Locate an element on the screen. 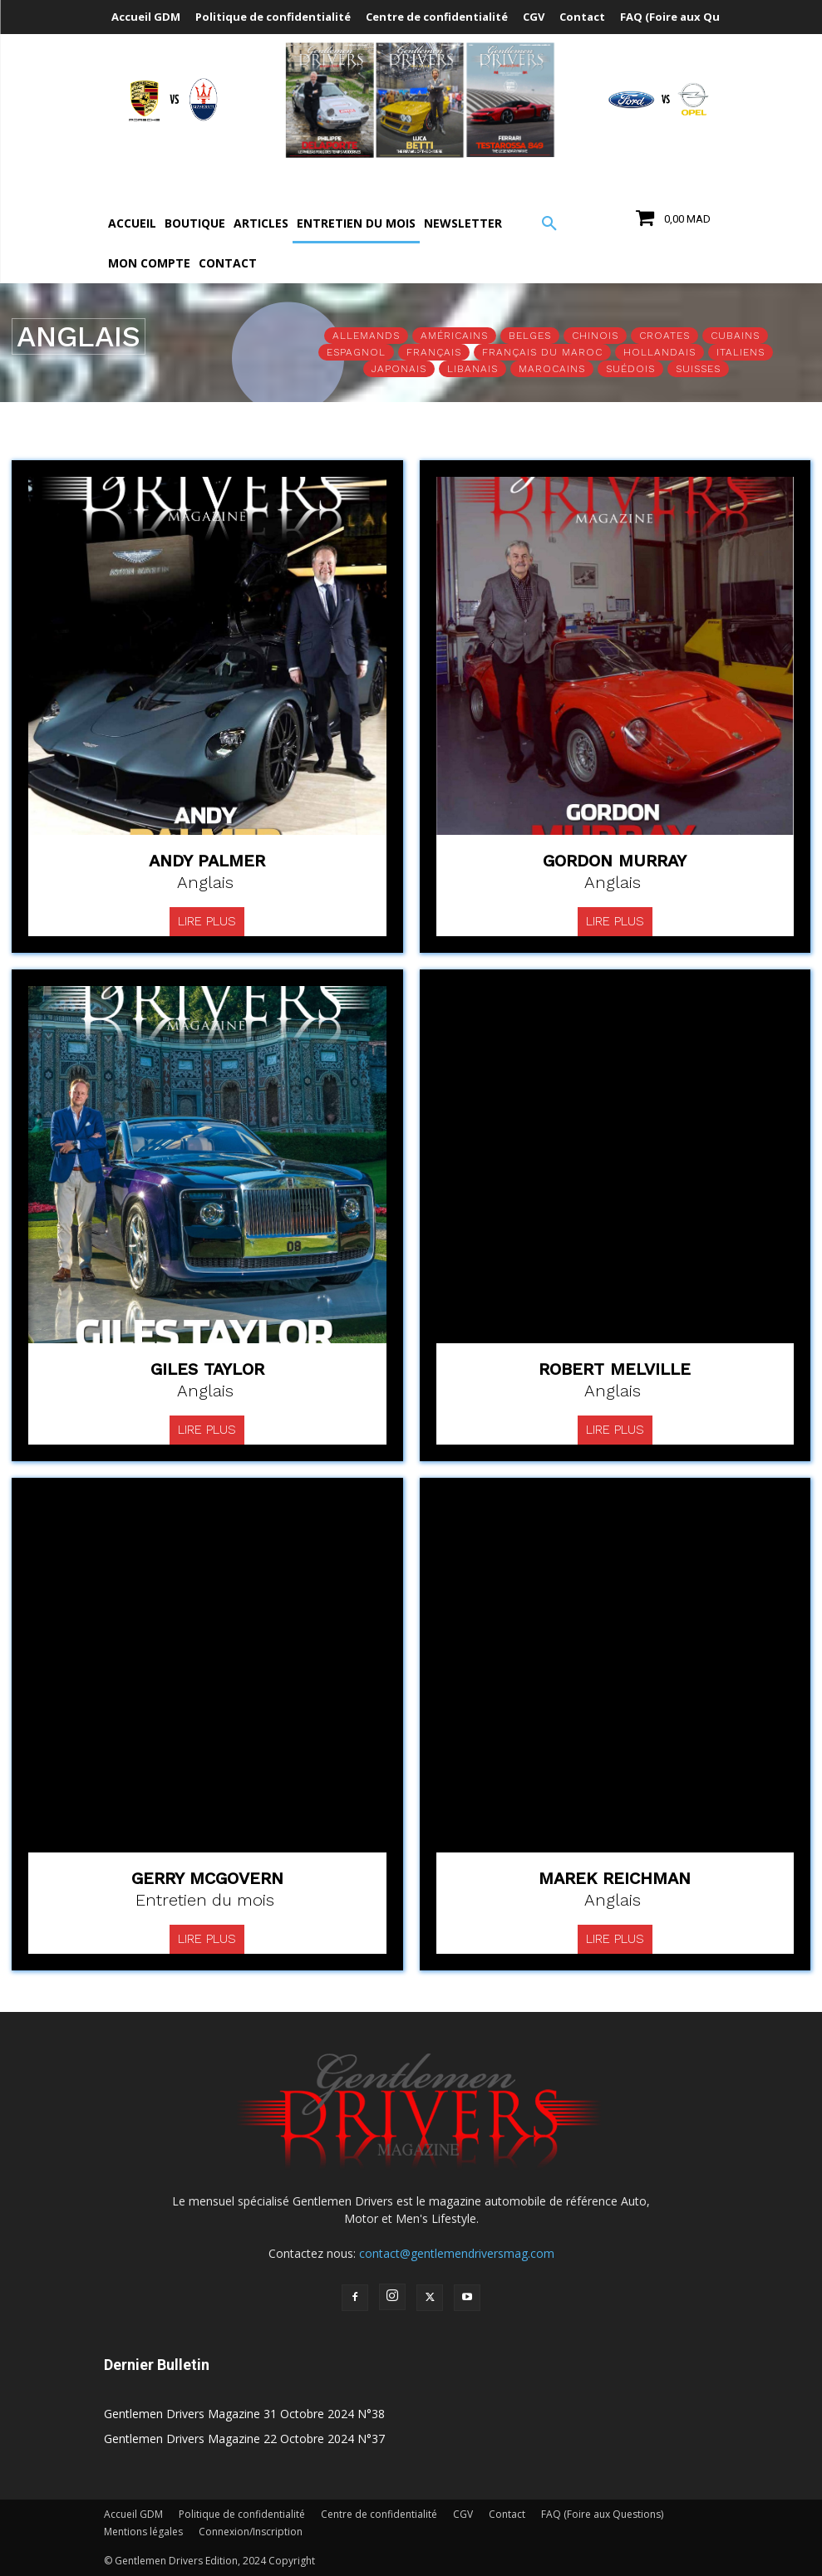 This screenshot has width=822, height=2576. Cubains is located at coordinates (735, 335).